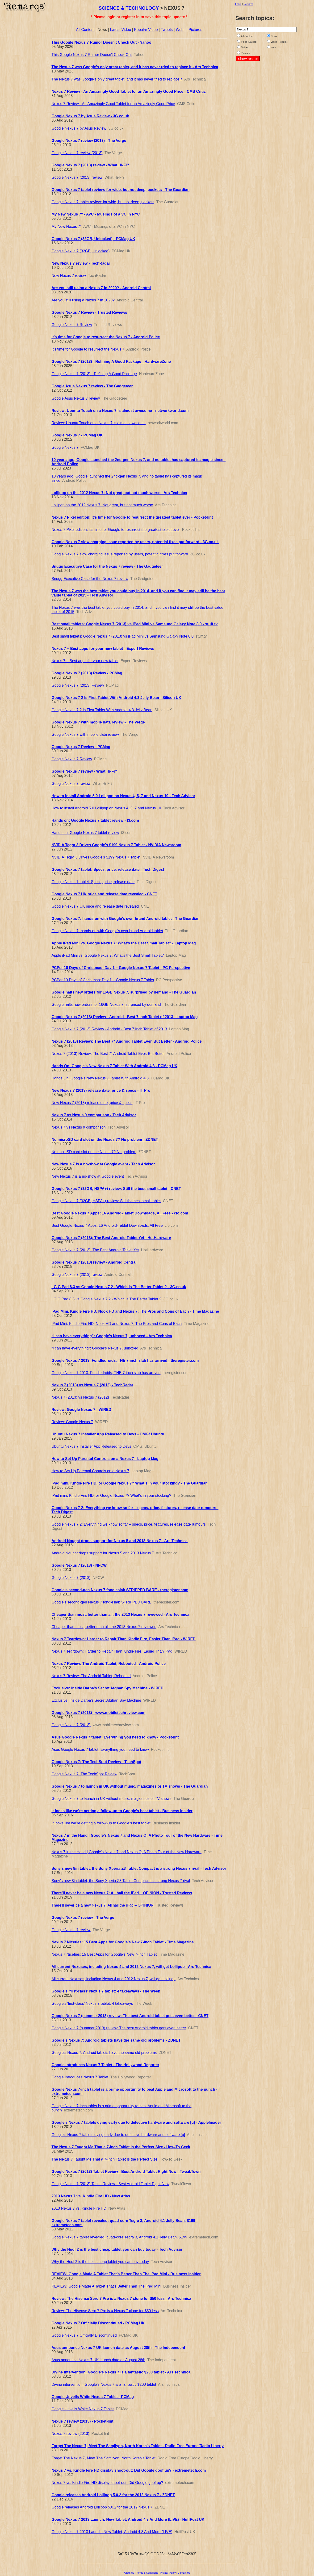 The height and width of the screenshot is (2576, 314). What do you see at coordinates (118, 2135) in the screenshot?
I see `Google's Nexus 7 tablets dying early due to defective hardware and software [u]` at bounding box center [118, 2135].